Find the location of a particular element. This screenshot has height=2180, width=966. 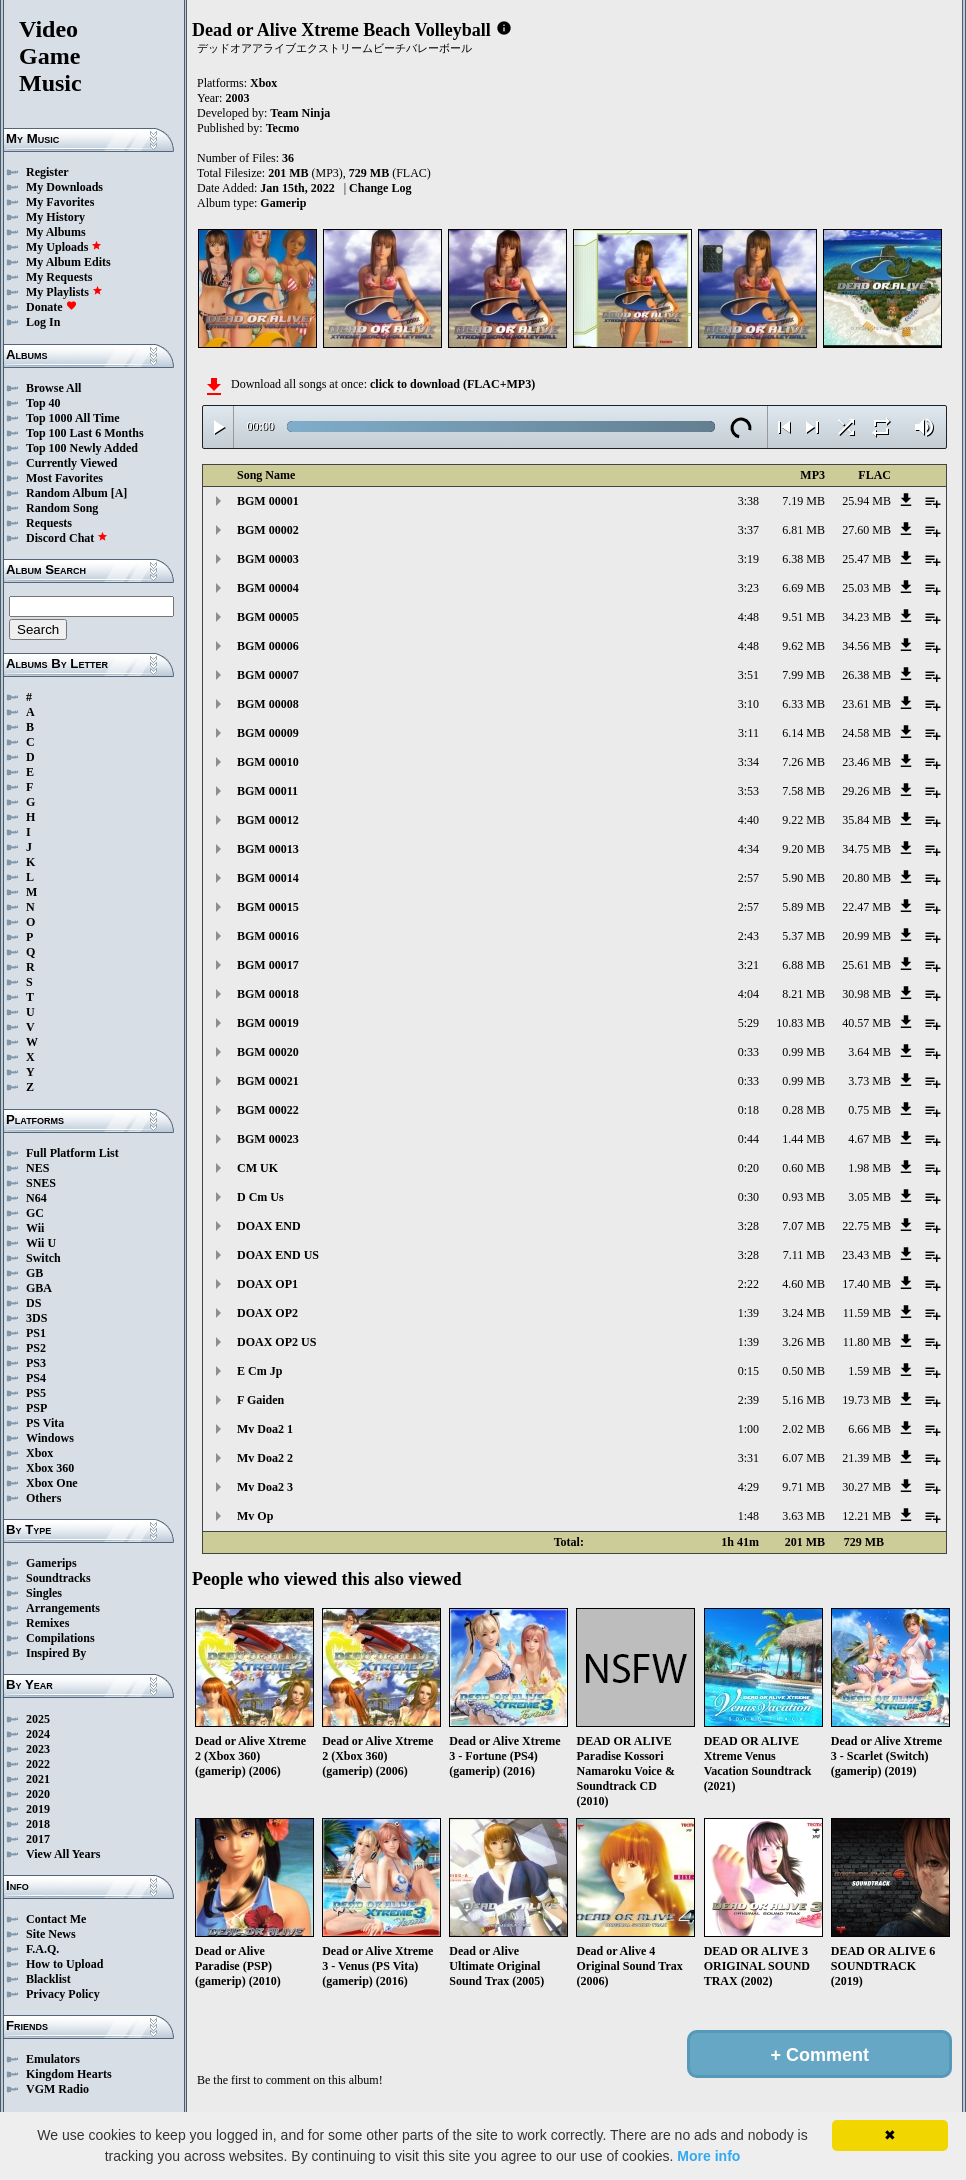

Mv Doa2 3 is located at coordinates (265, 1487).